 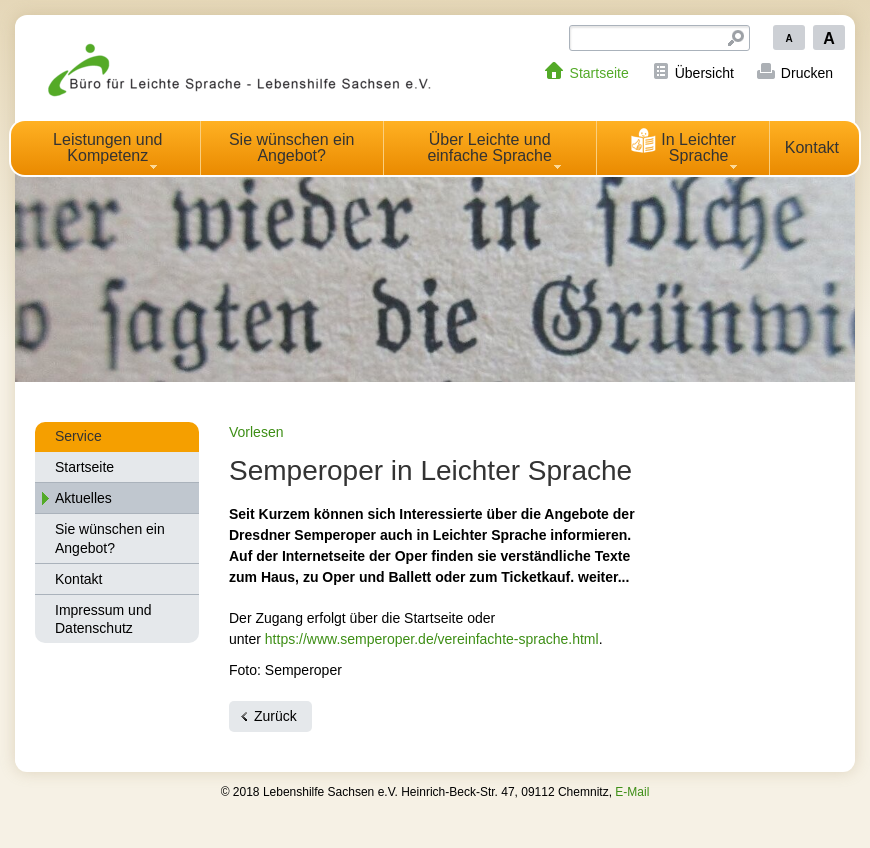 I want to click on Aktuelles, so click(x=83, y=498).